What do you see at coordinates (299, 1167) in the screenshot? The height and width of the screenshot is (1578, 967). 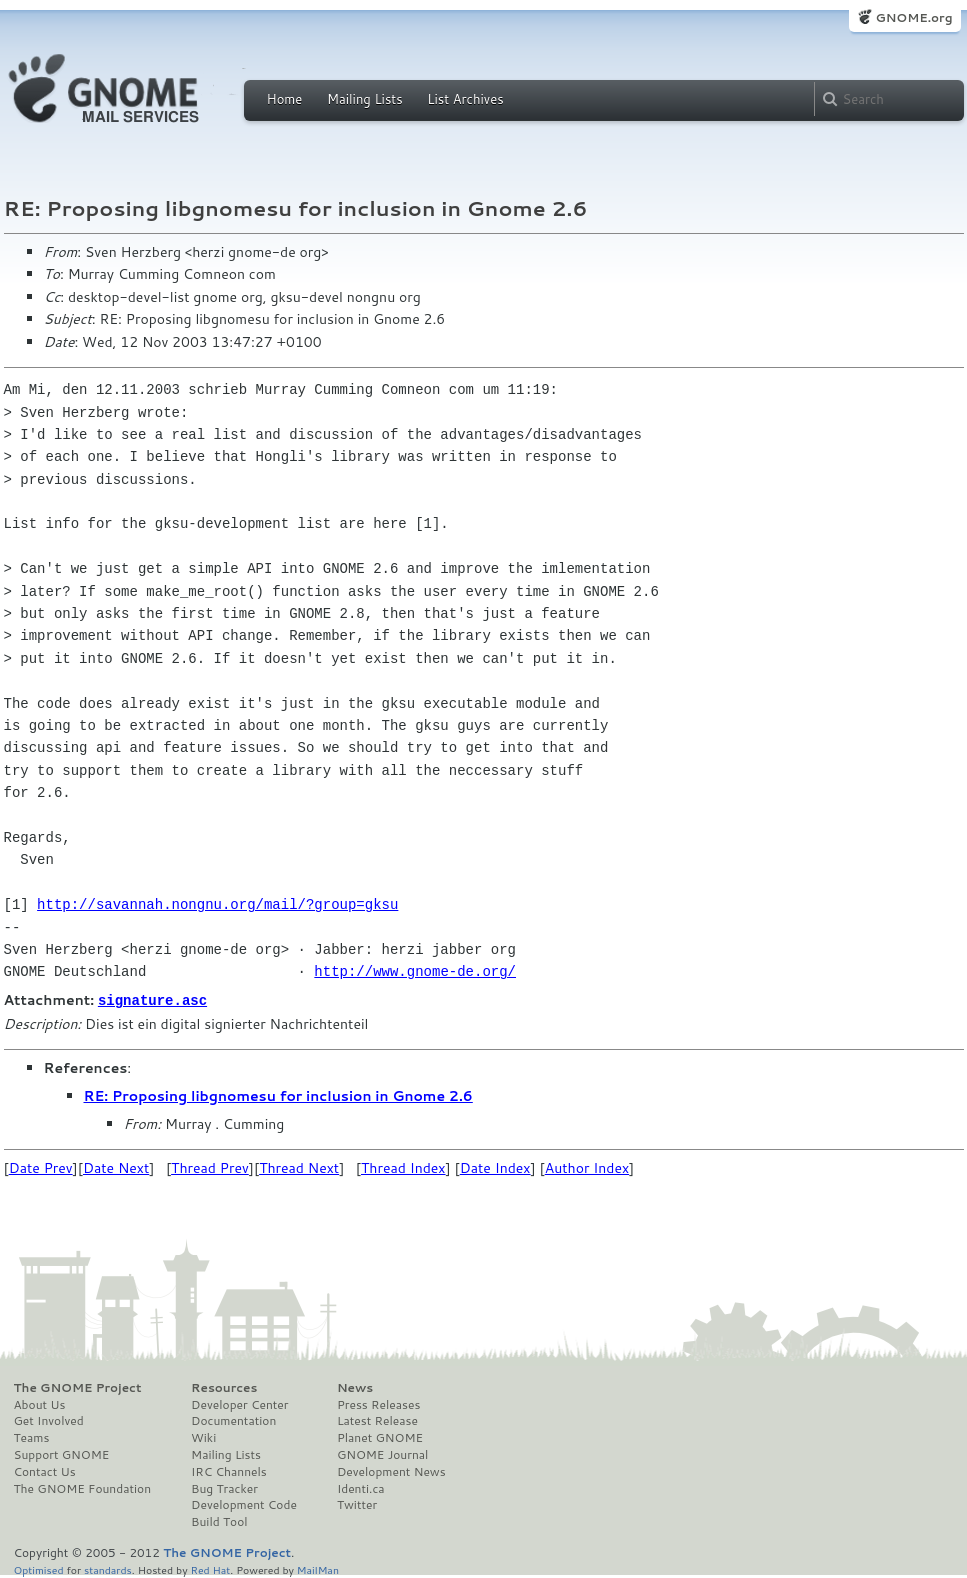 I see `Thread Next` at bounding box center [299, 1167].